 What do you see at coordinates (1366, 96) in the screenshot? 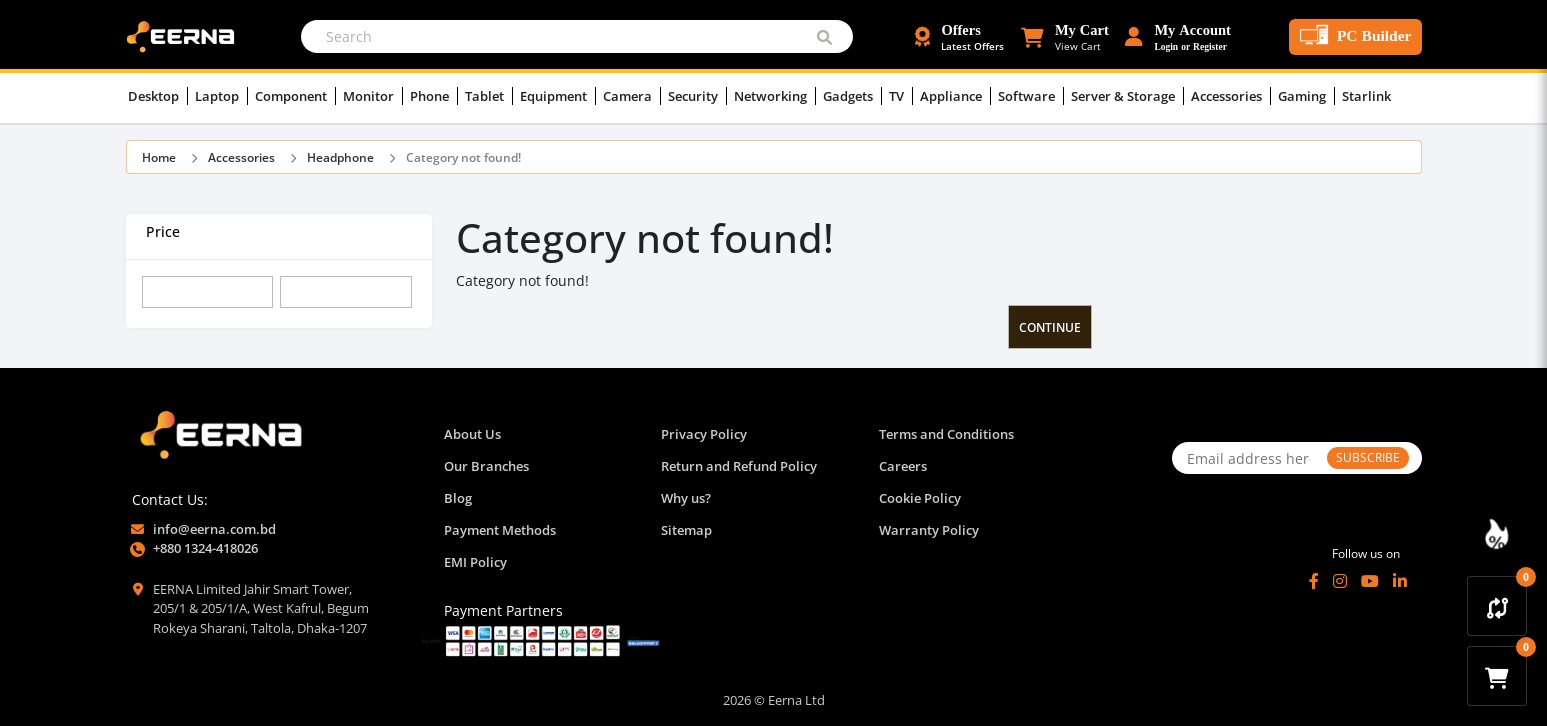
I see `Starlink` at bounding box center [1366, 96].